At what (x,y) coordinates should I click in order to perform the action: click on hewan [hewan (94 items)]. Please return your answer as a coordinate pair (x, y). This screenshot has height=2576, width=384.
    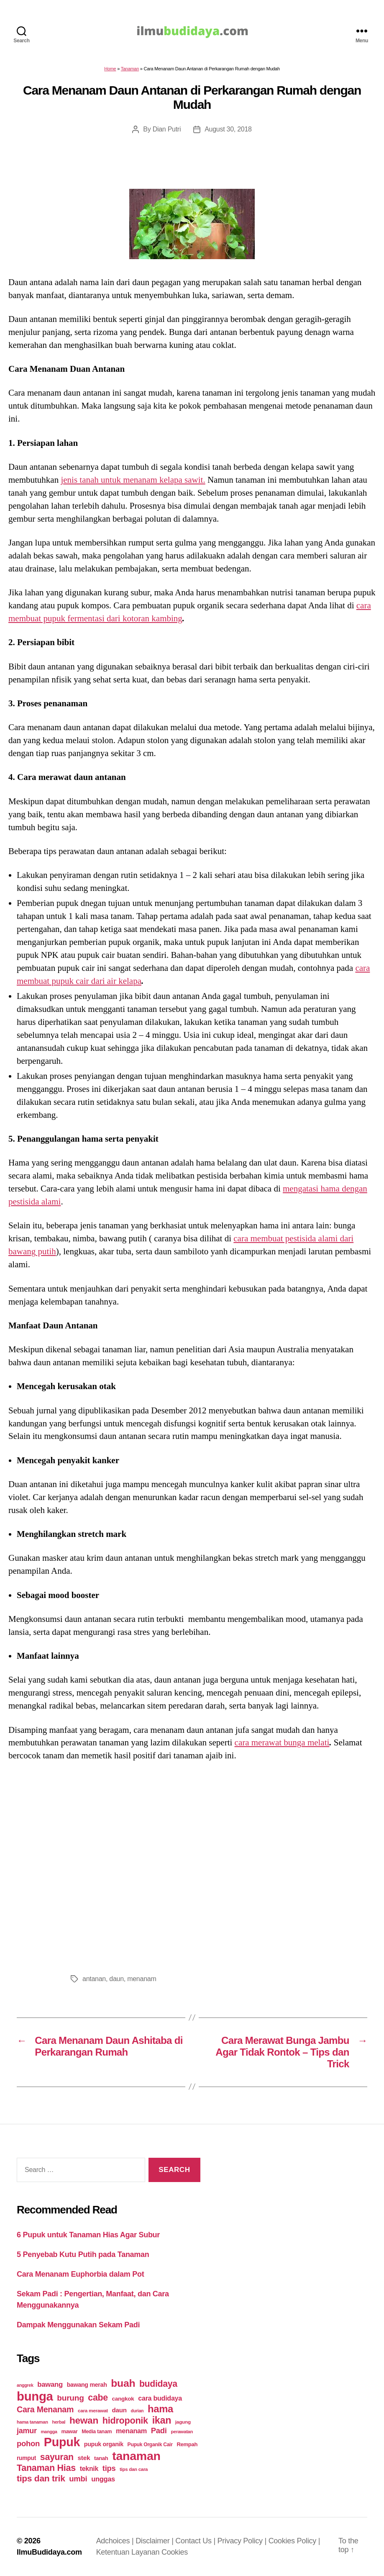
    Looking at the image, I should click on (83, 2420).